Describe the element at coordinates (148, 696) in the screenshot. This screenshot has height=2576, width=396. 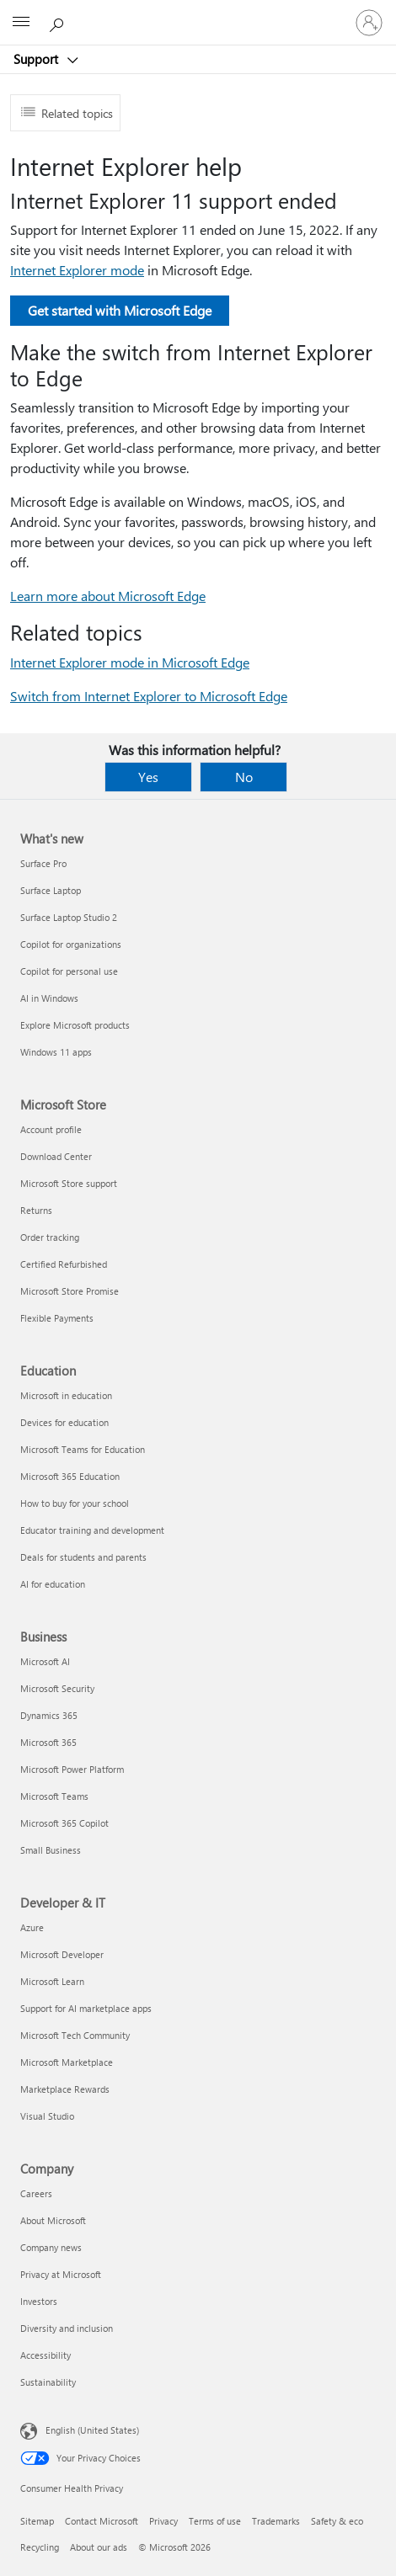
I see `Switch from Internet Explorer to Microsoft Edge` at that location.